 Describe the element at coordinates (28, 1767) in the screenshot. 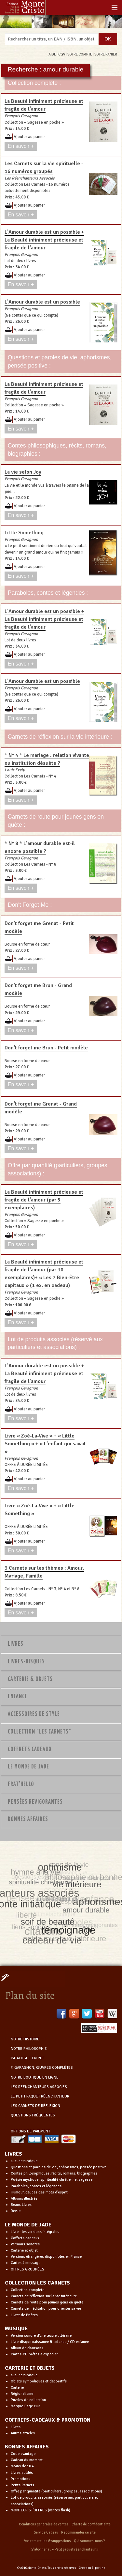

I see `Le monde de Jade` at that location.